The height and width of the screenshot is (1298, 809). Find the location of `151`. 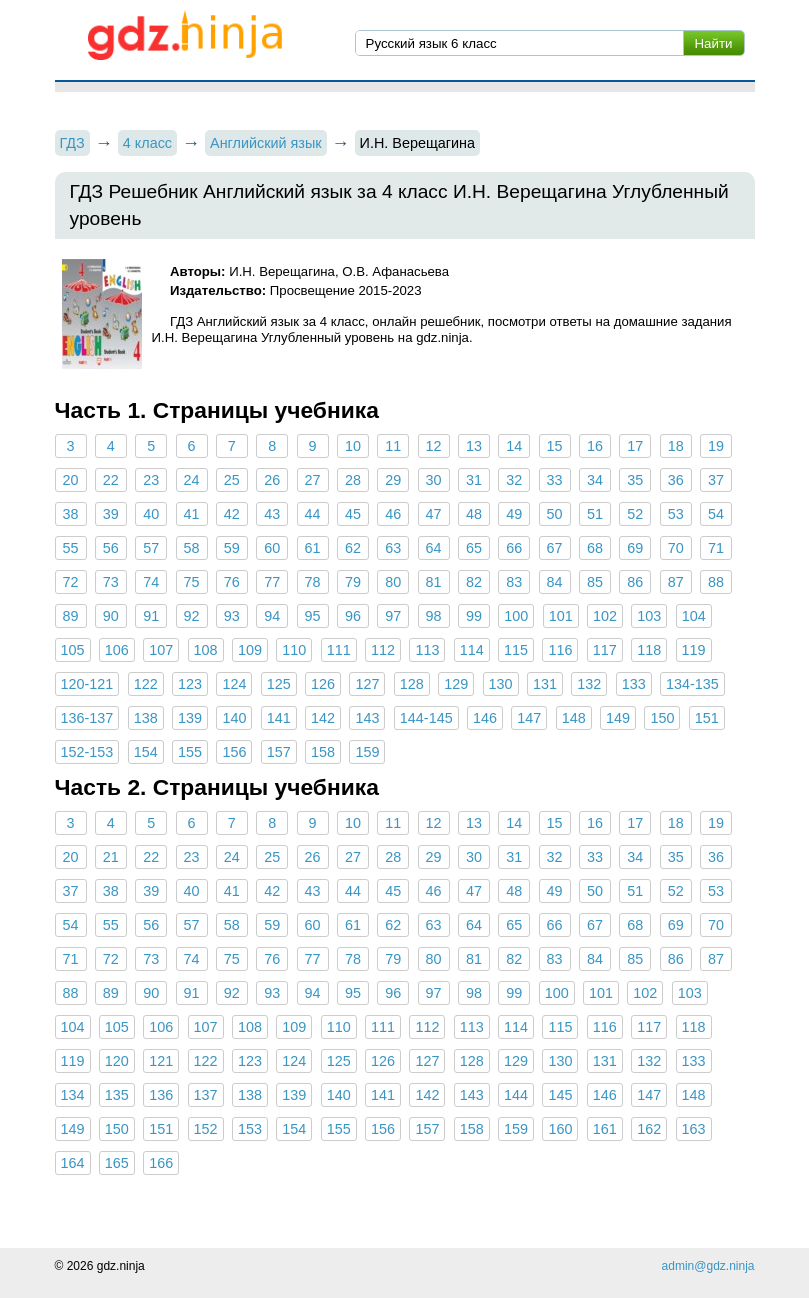

151 is located at coordinates (707, 718).